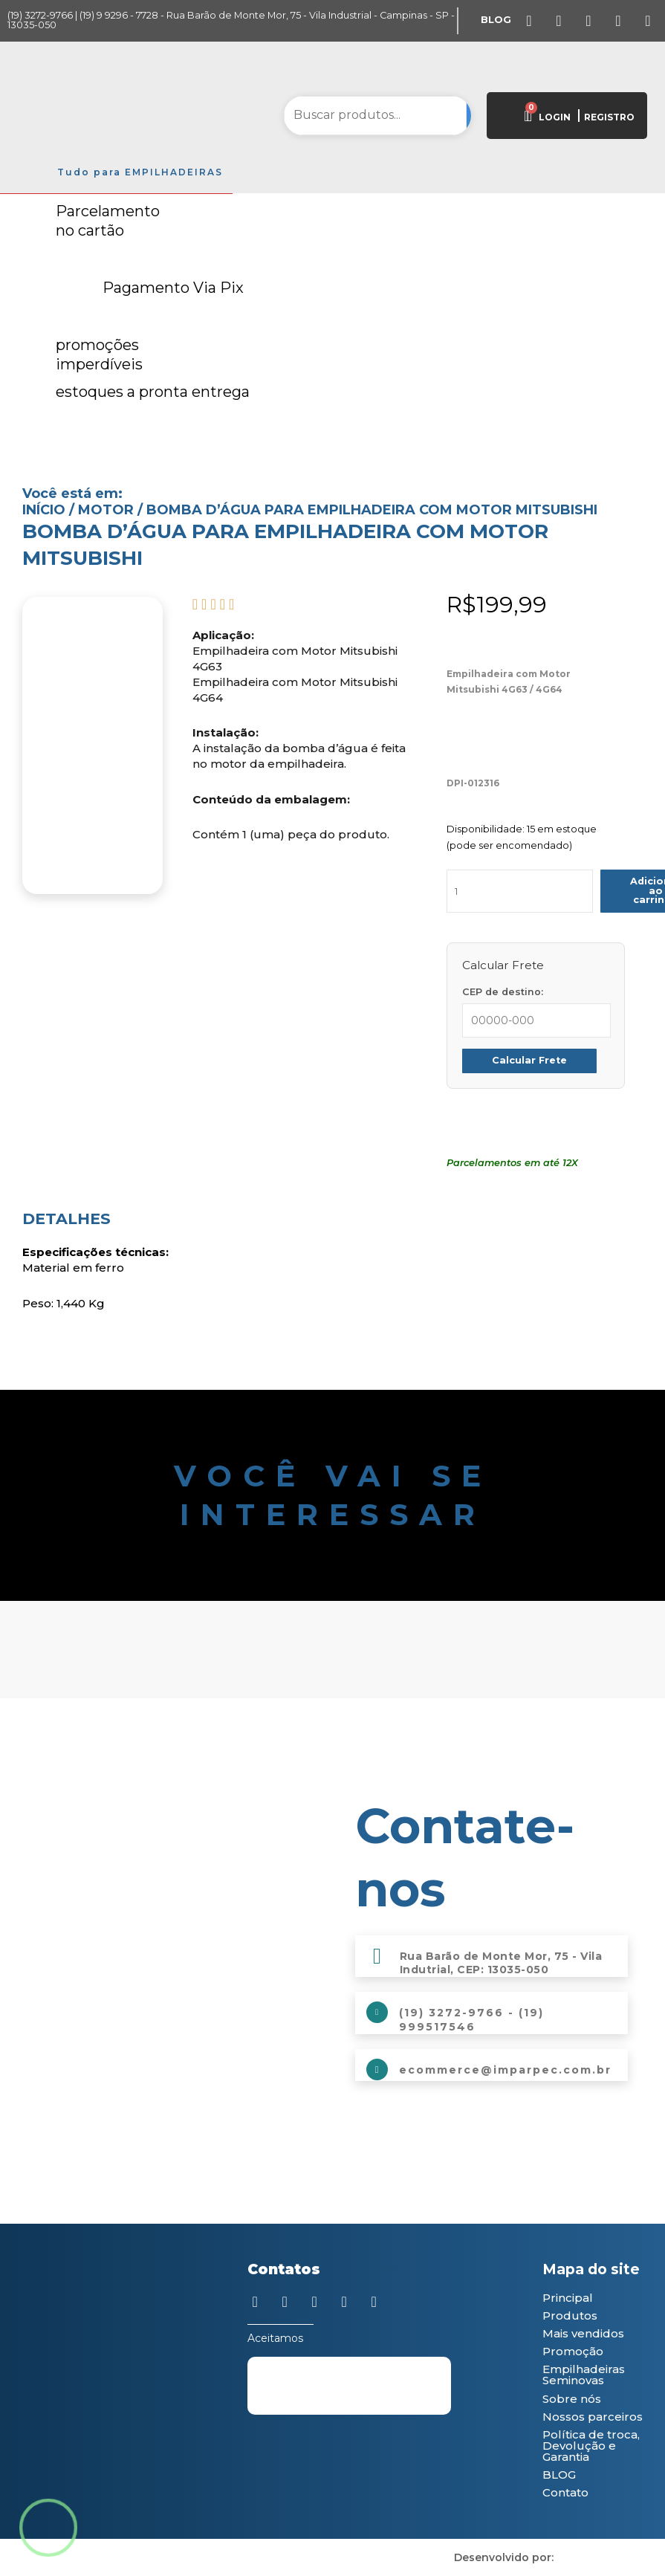  What do you see at coordinates (583, 2333) in the screenshot?
I see `Mais vendidos` at bounding box center [583, 2333].